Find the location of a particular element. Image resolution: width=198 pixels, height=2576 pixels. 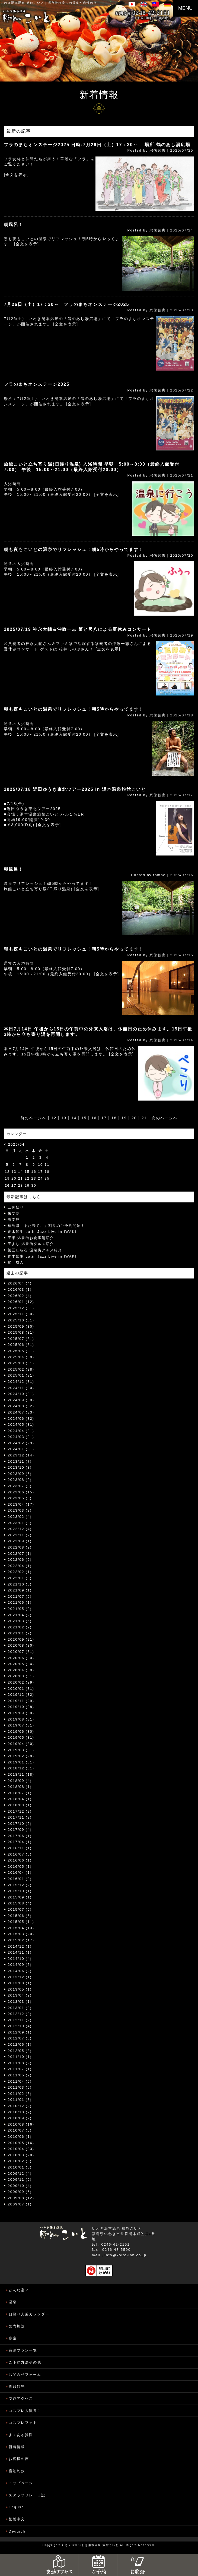

2025/02 (28) is located at coordinates (21, 1369).